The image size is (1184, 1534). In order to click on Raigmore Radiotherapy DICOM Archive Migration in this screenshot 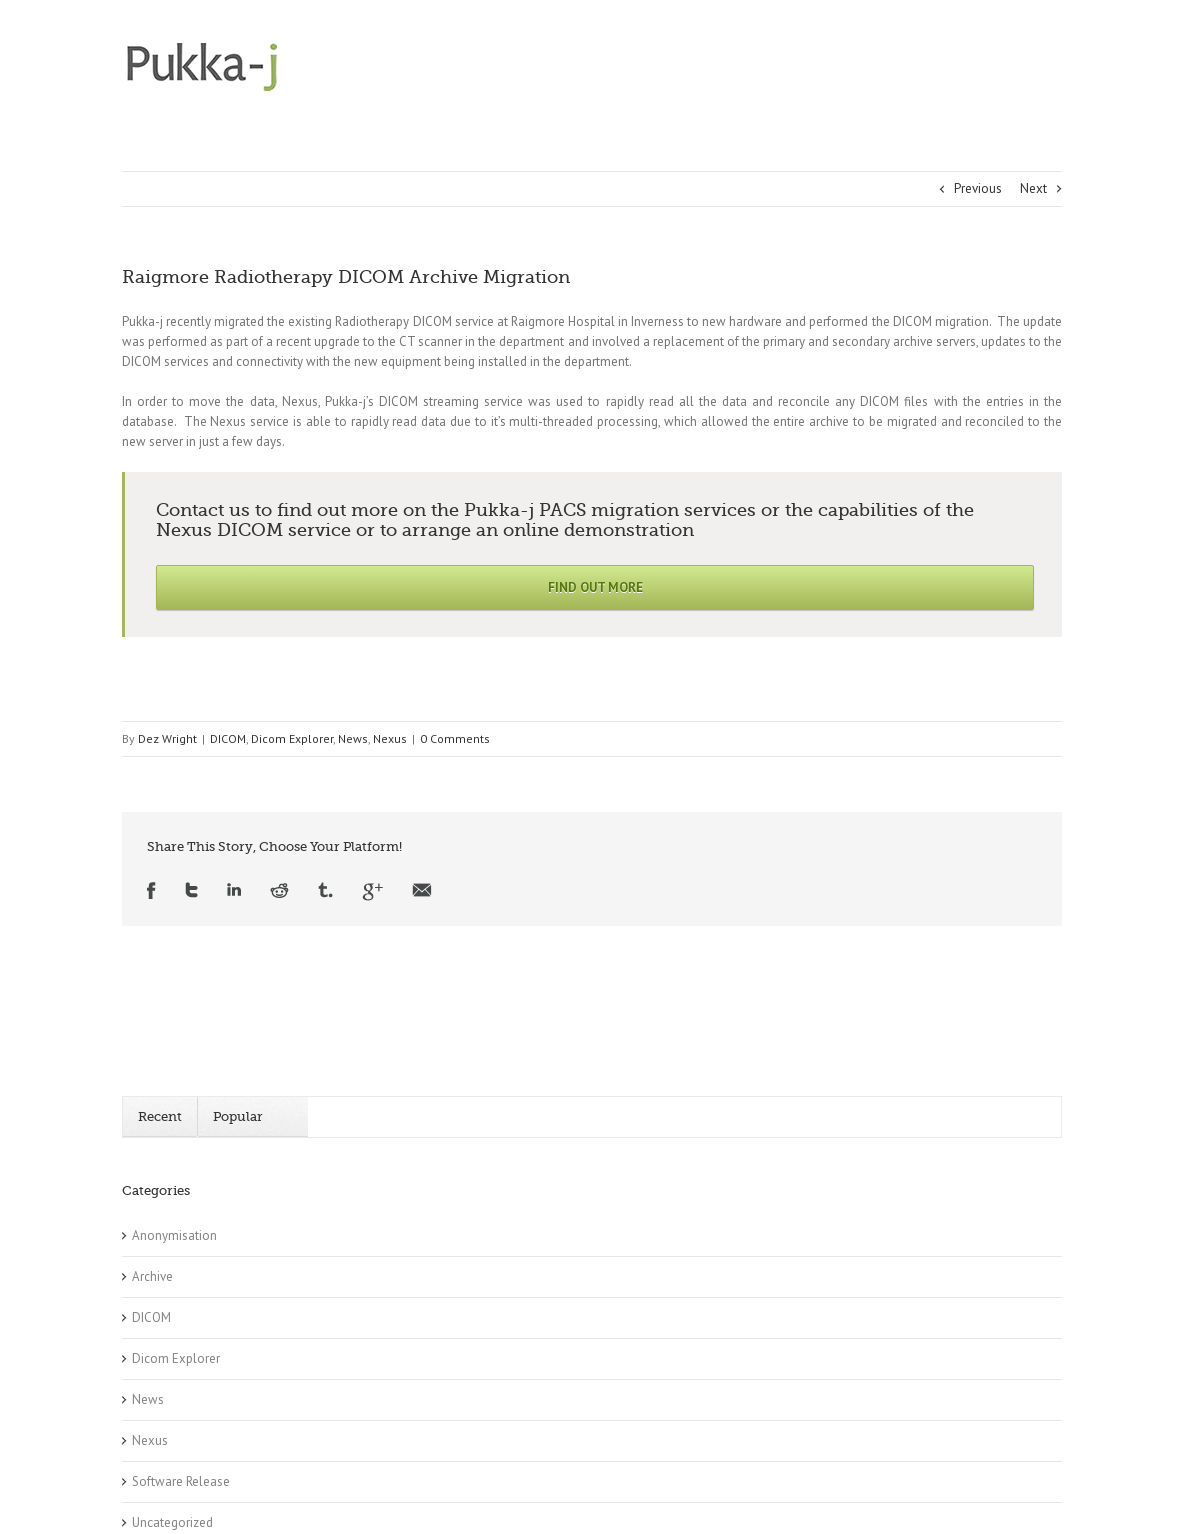, I will do `click(346, 277)`.